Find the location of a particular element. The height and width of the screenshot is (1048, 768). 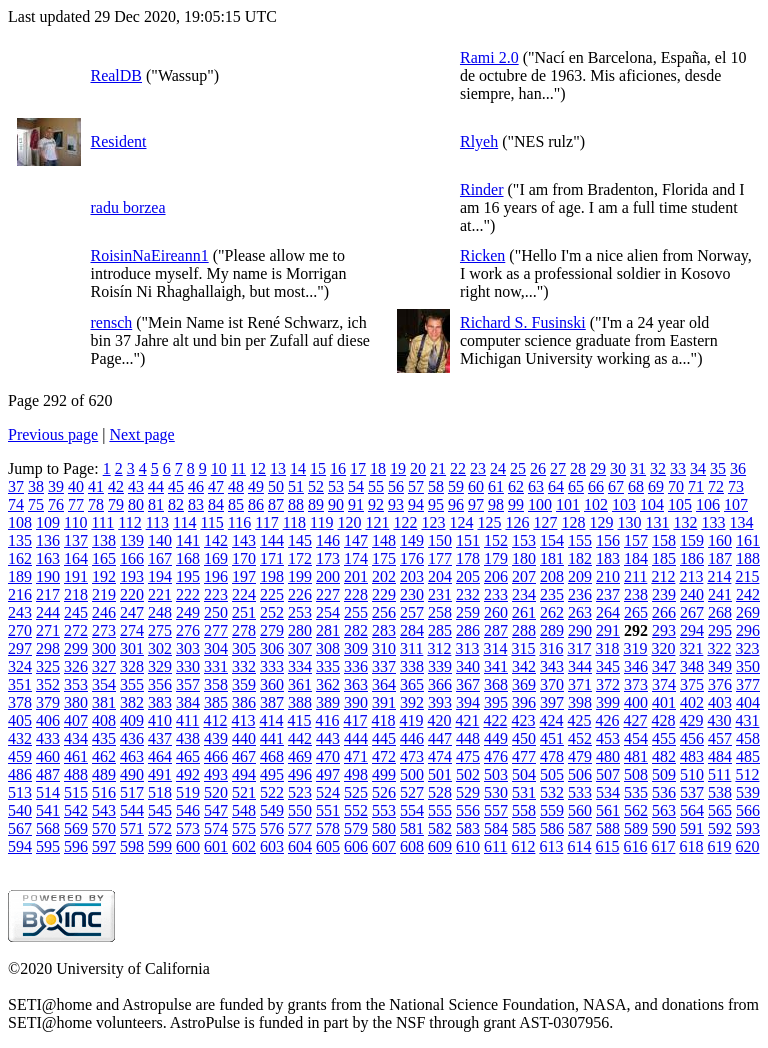

510 is located at coordinates (692, 774).